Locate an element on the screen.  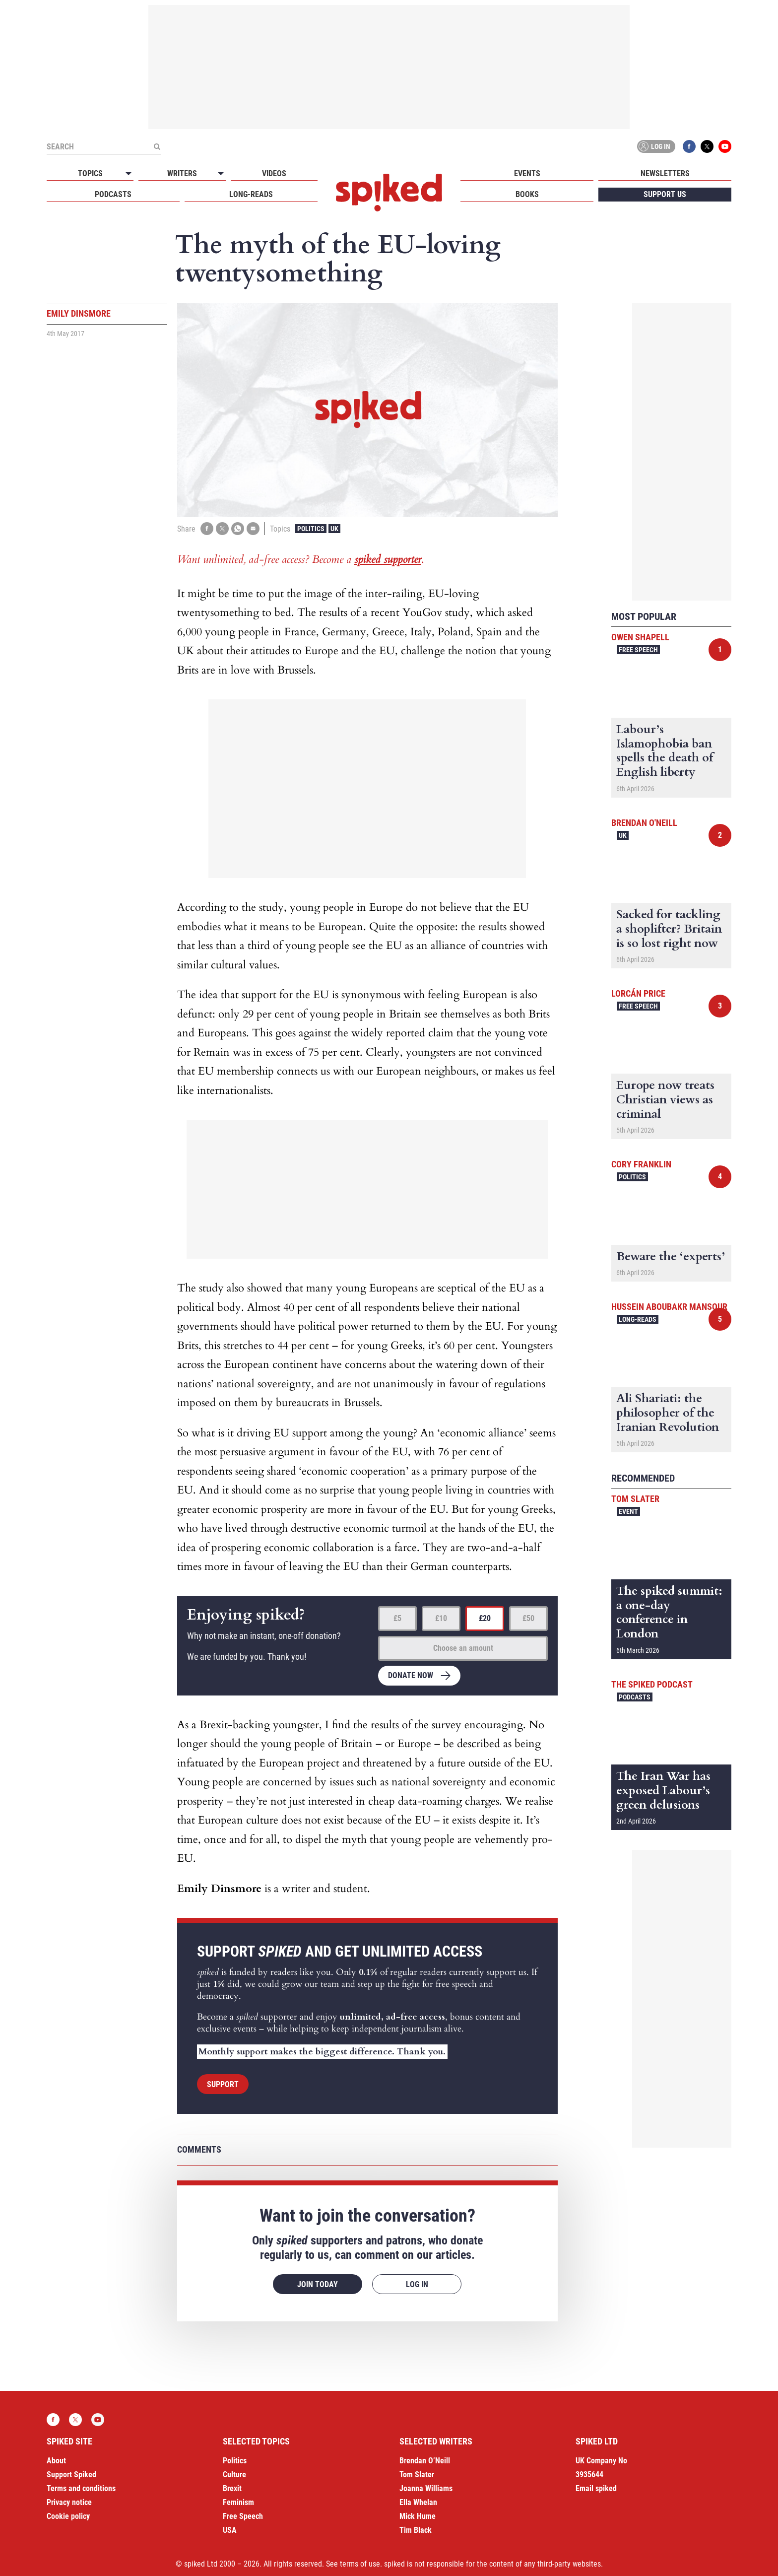
Log in is located at coordinates (654, 146).